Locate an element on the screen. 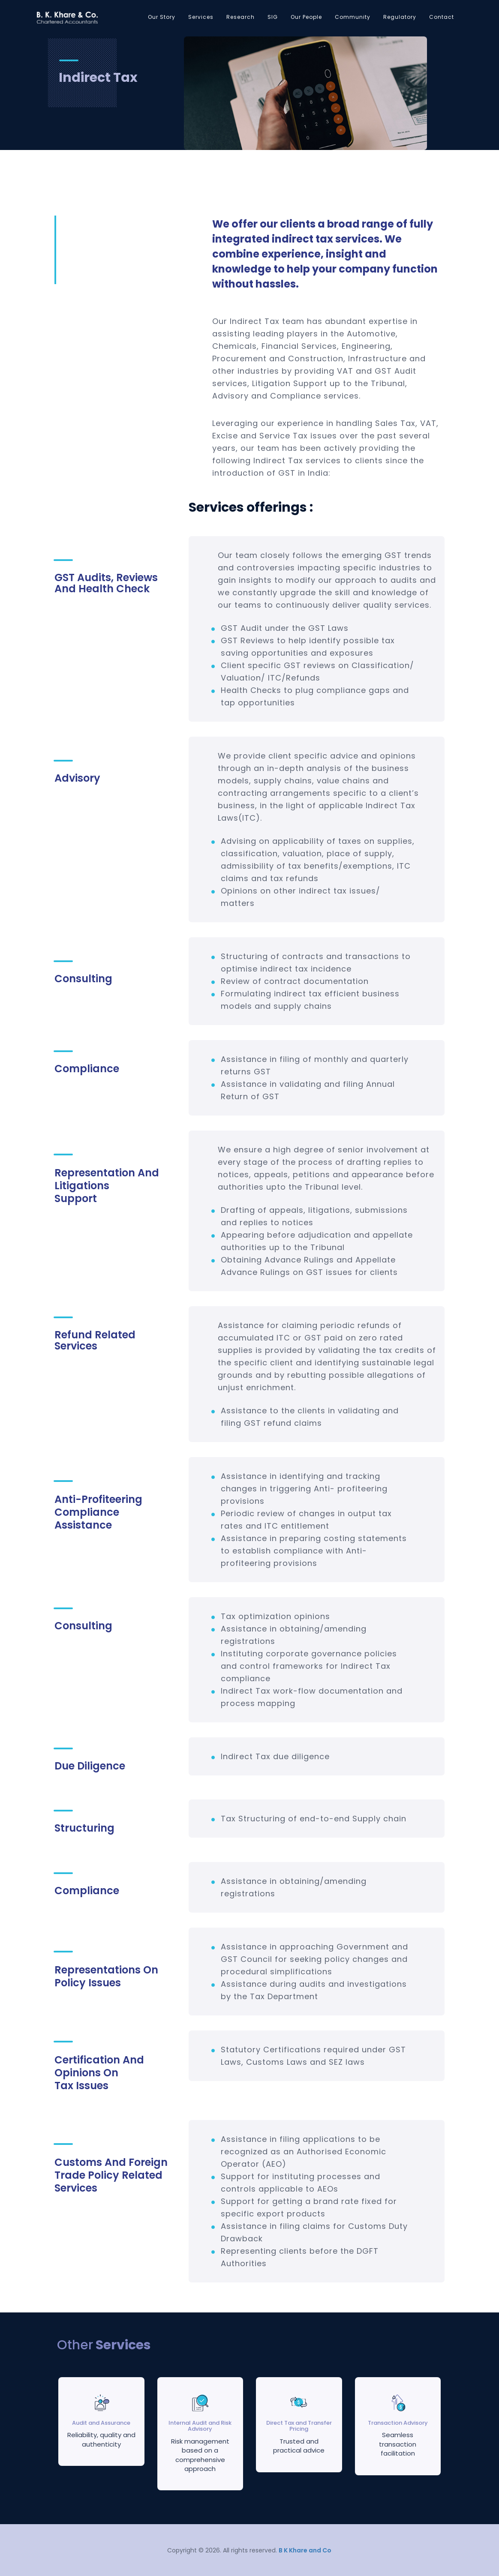 The height and width of the screenshot is (2576, 499). SIG is located at coordinates (273, 17).